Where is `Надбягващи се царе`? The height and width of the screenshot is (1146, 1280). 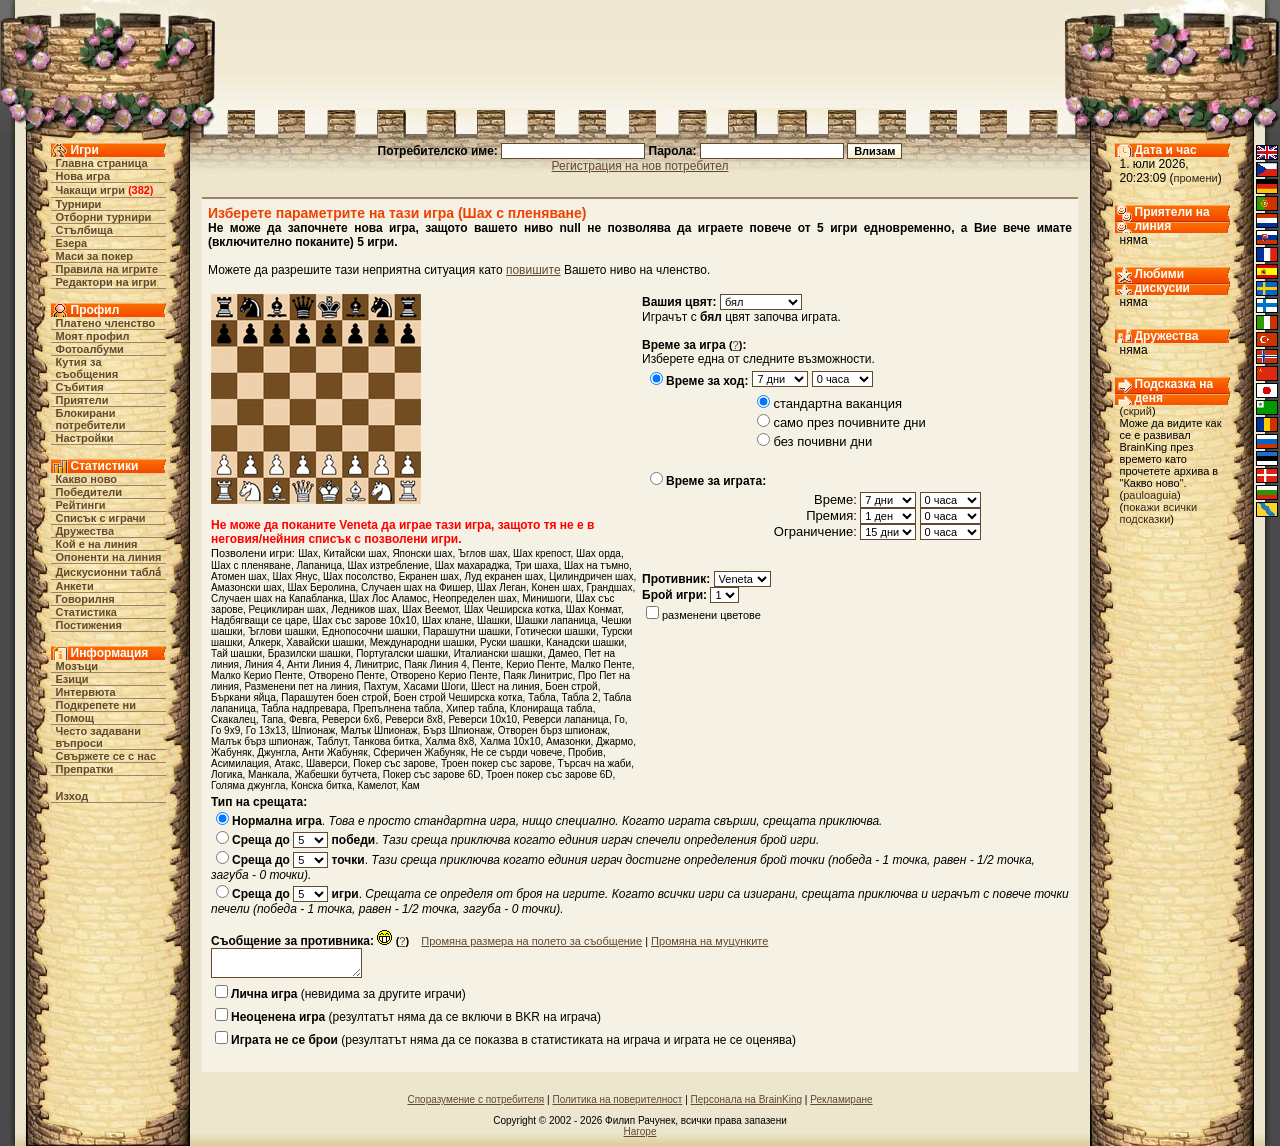
Надбягващи се царе is located at coordinates (259, 620).